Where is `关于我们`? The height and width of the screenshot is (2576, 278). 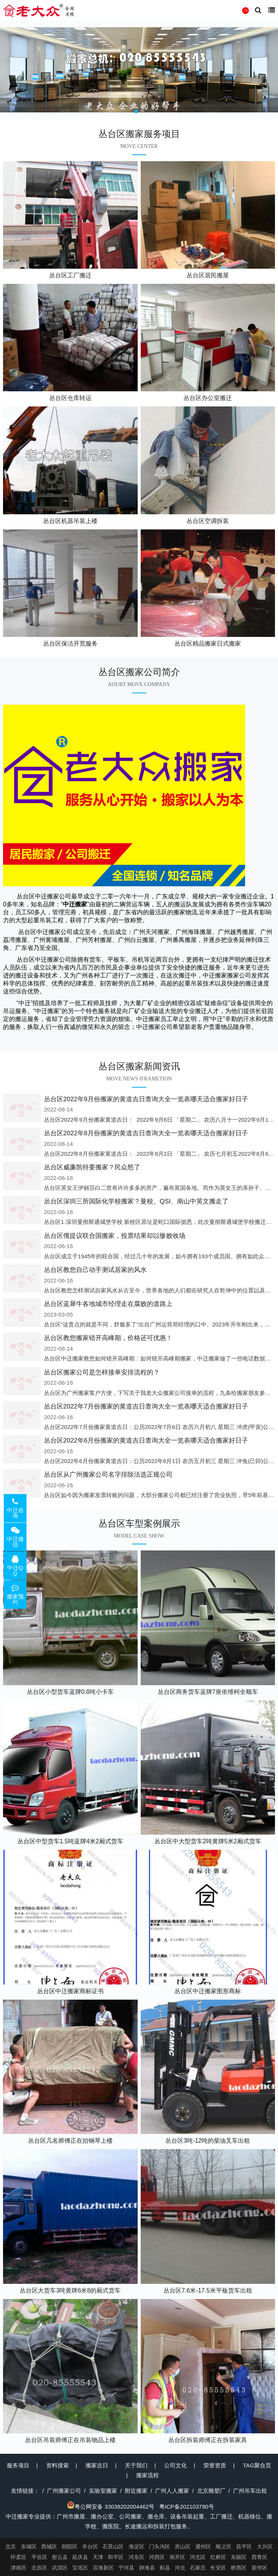 关于我们 is located at coordinates (136, 2465).